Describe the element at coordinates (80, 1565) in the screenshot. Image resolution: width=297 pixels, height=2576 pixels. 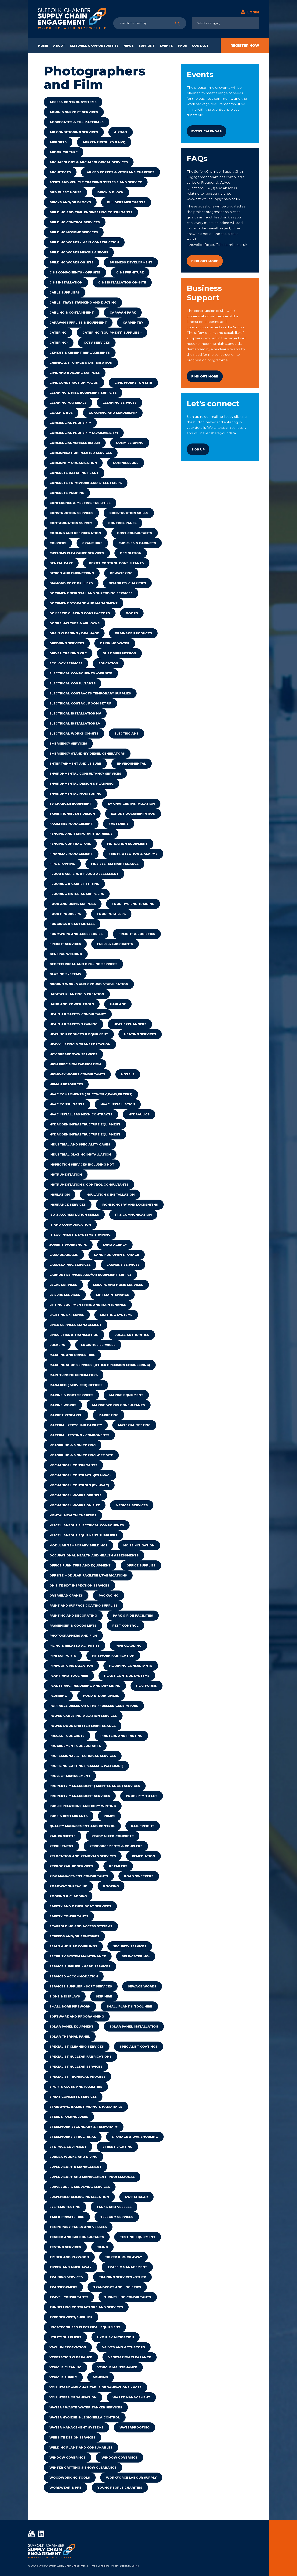
I see `Office Furniture and Equipment` at that location.